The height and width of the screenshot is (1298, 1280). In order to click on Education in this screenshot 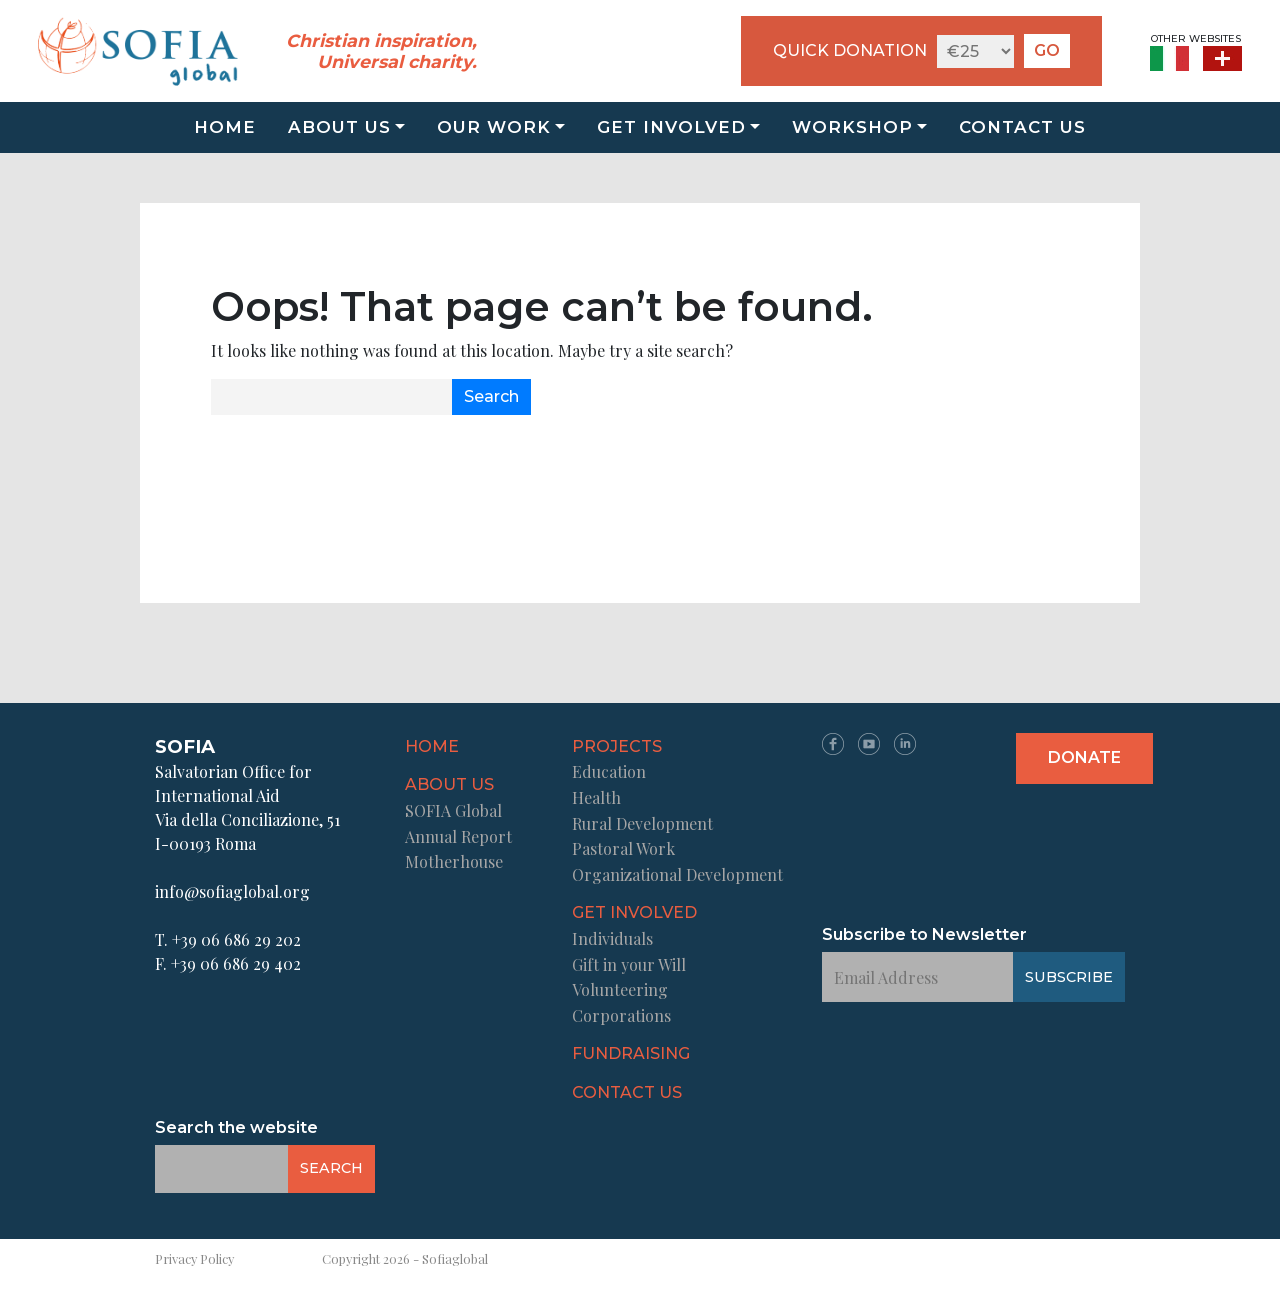, I will do `click(609, 771)`.